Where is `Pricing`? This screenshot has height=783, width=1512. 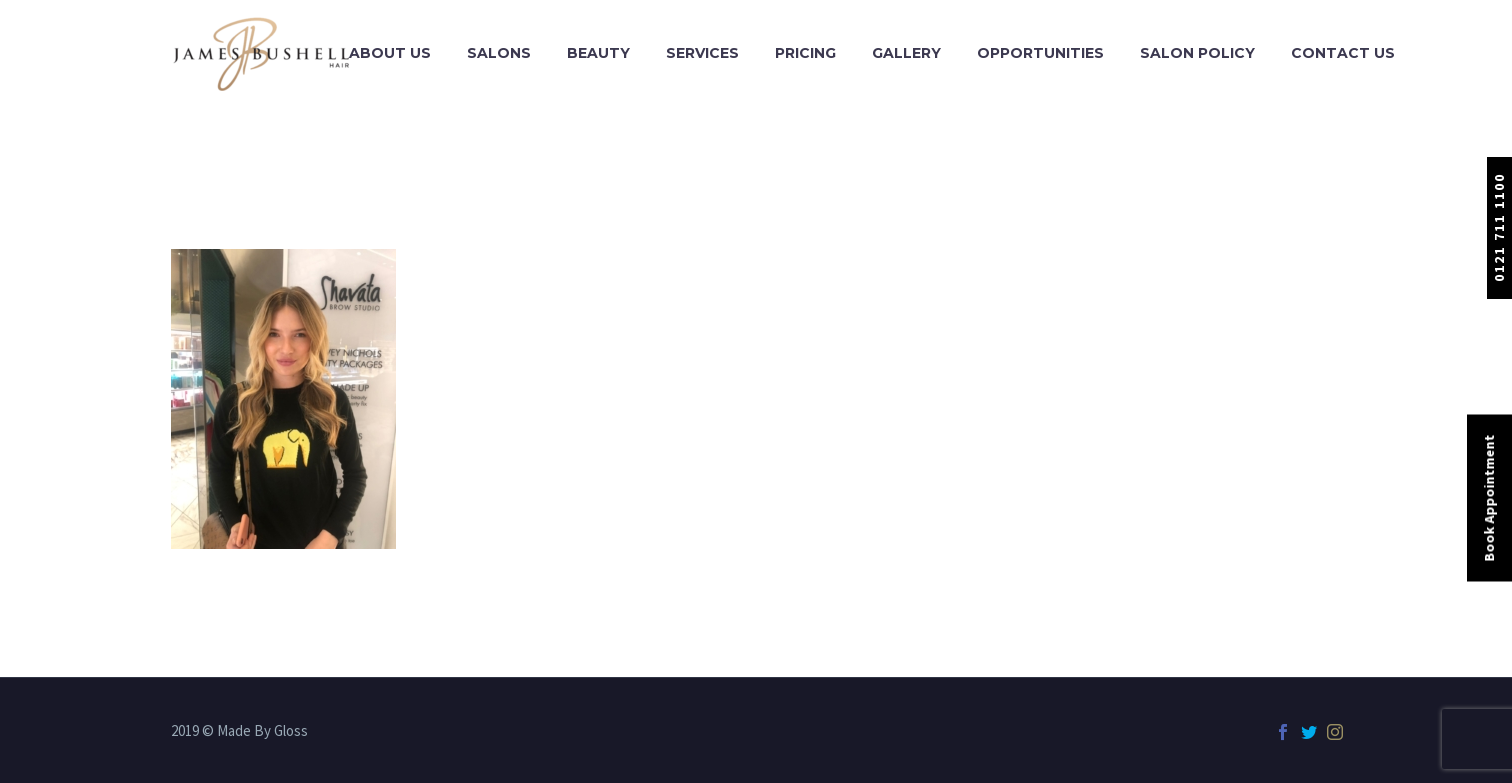 Pricing is located at coordinates (805, 53).